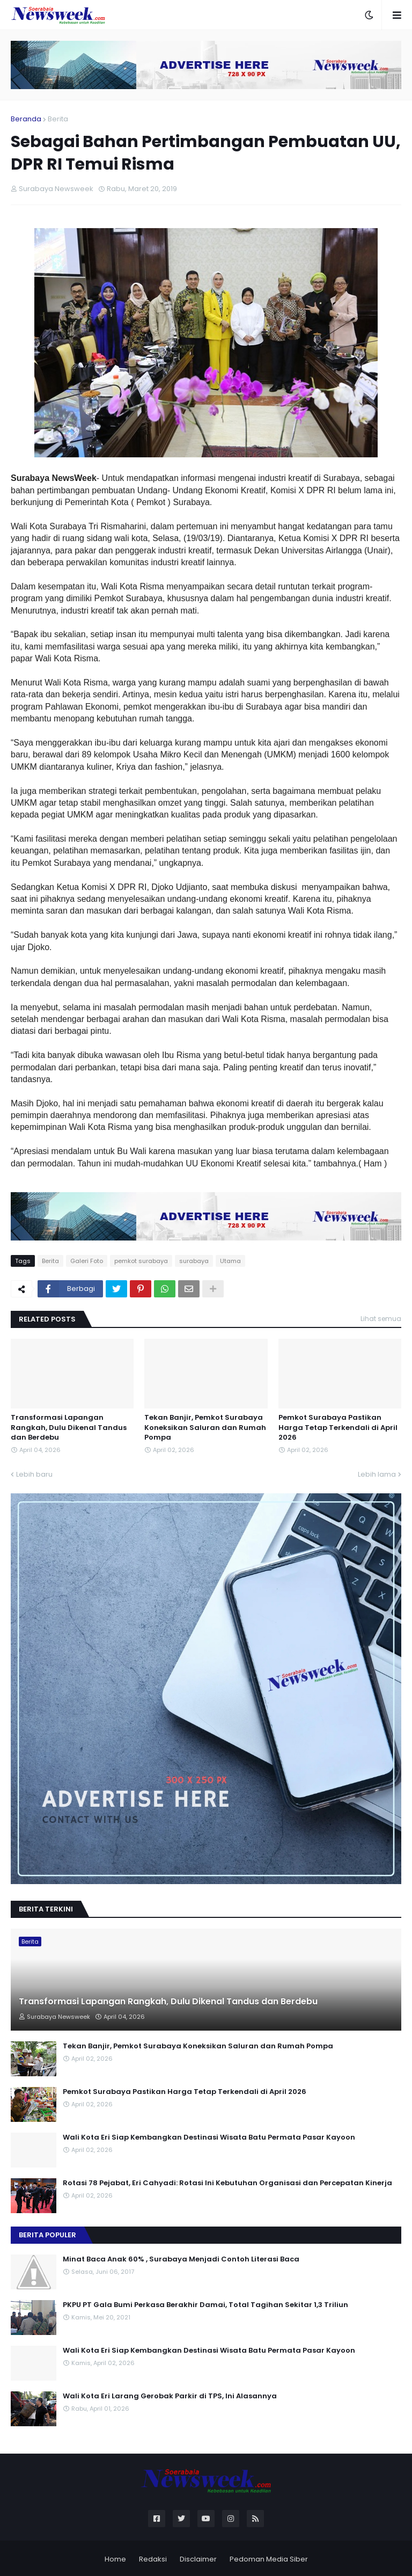  Describe the element at coordinates (269, 2559) in the screenshot. I see `Pedoman Media Siber` at that location.